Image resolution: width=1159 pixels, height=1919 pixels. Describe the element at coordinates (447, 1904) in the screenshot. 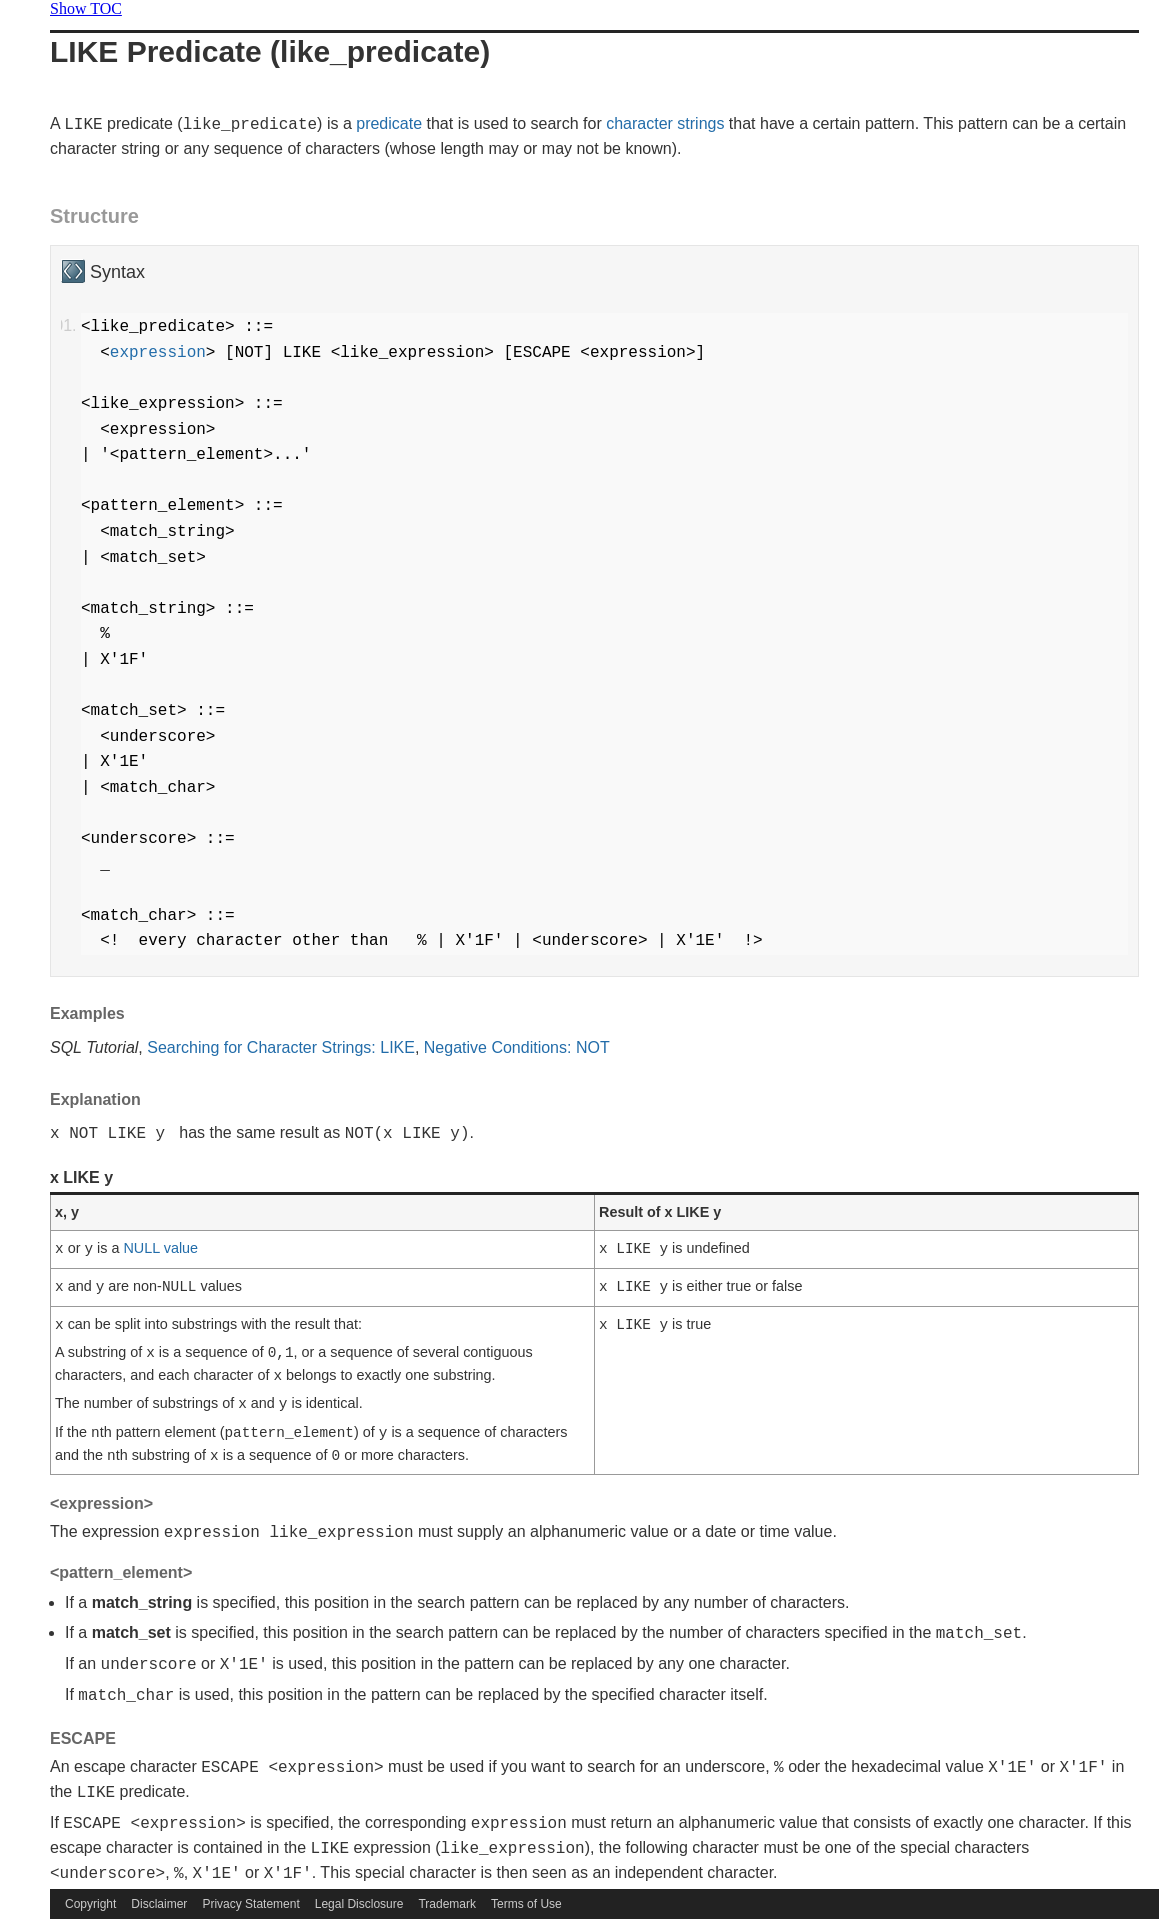

I see `Trademark` at that location.